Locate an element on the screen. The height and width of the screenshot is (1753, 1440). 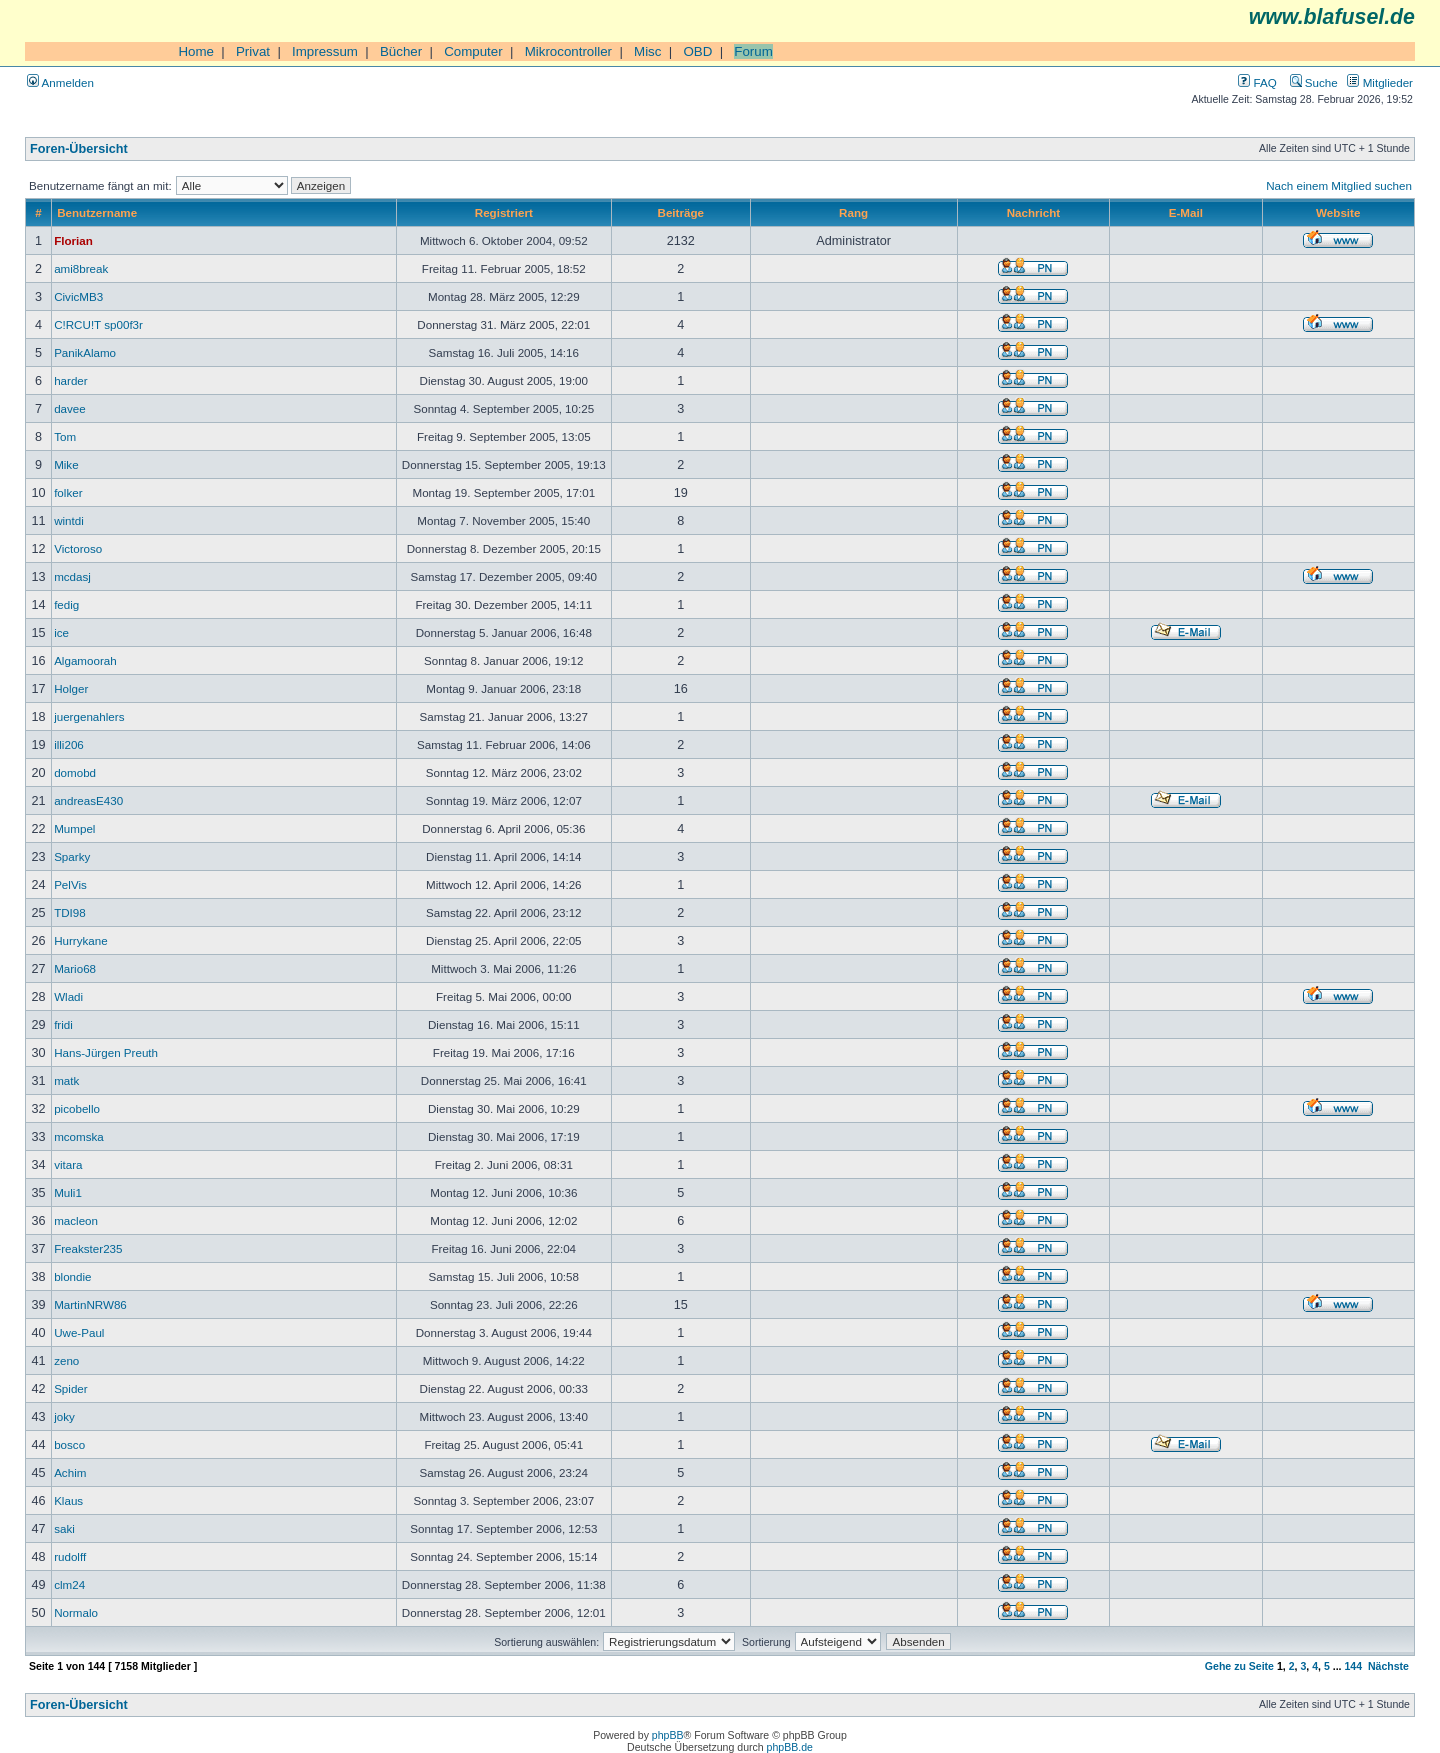
blondie is located at coordinates (72, 1276).